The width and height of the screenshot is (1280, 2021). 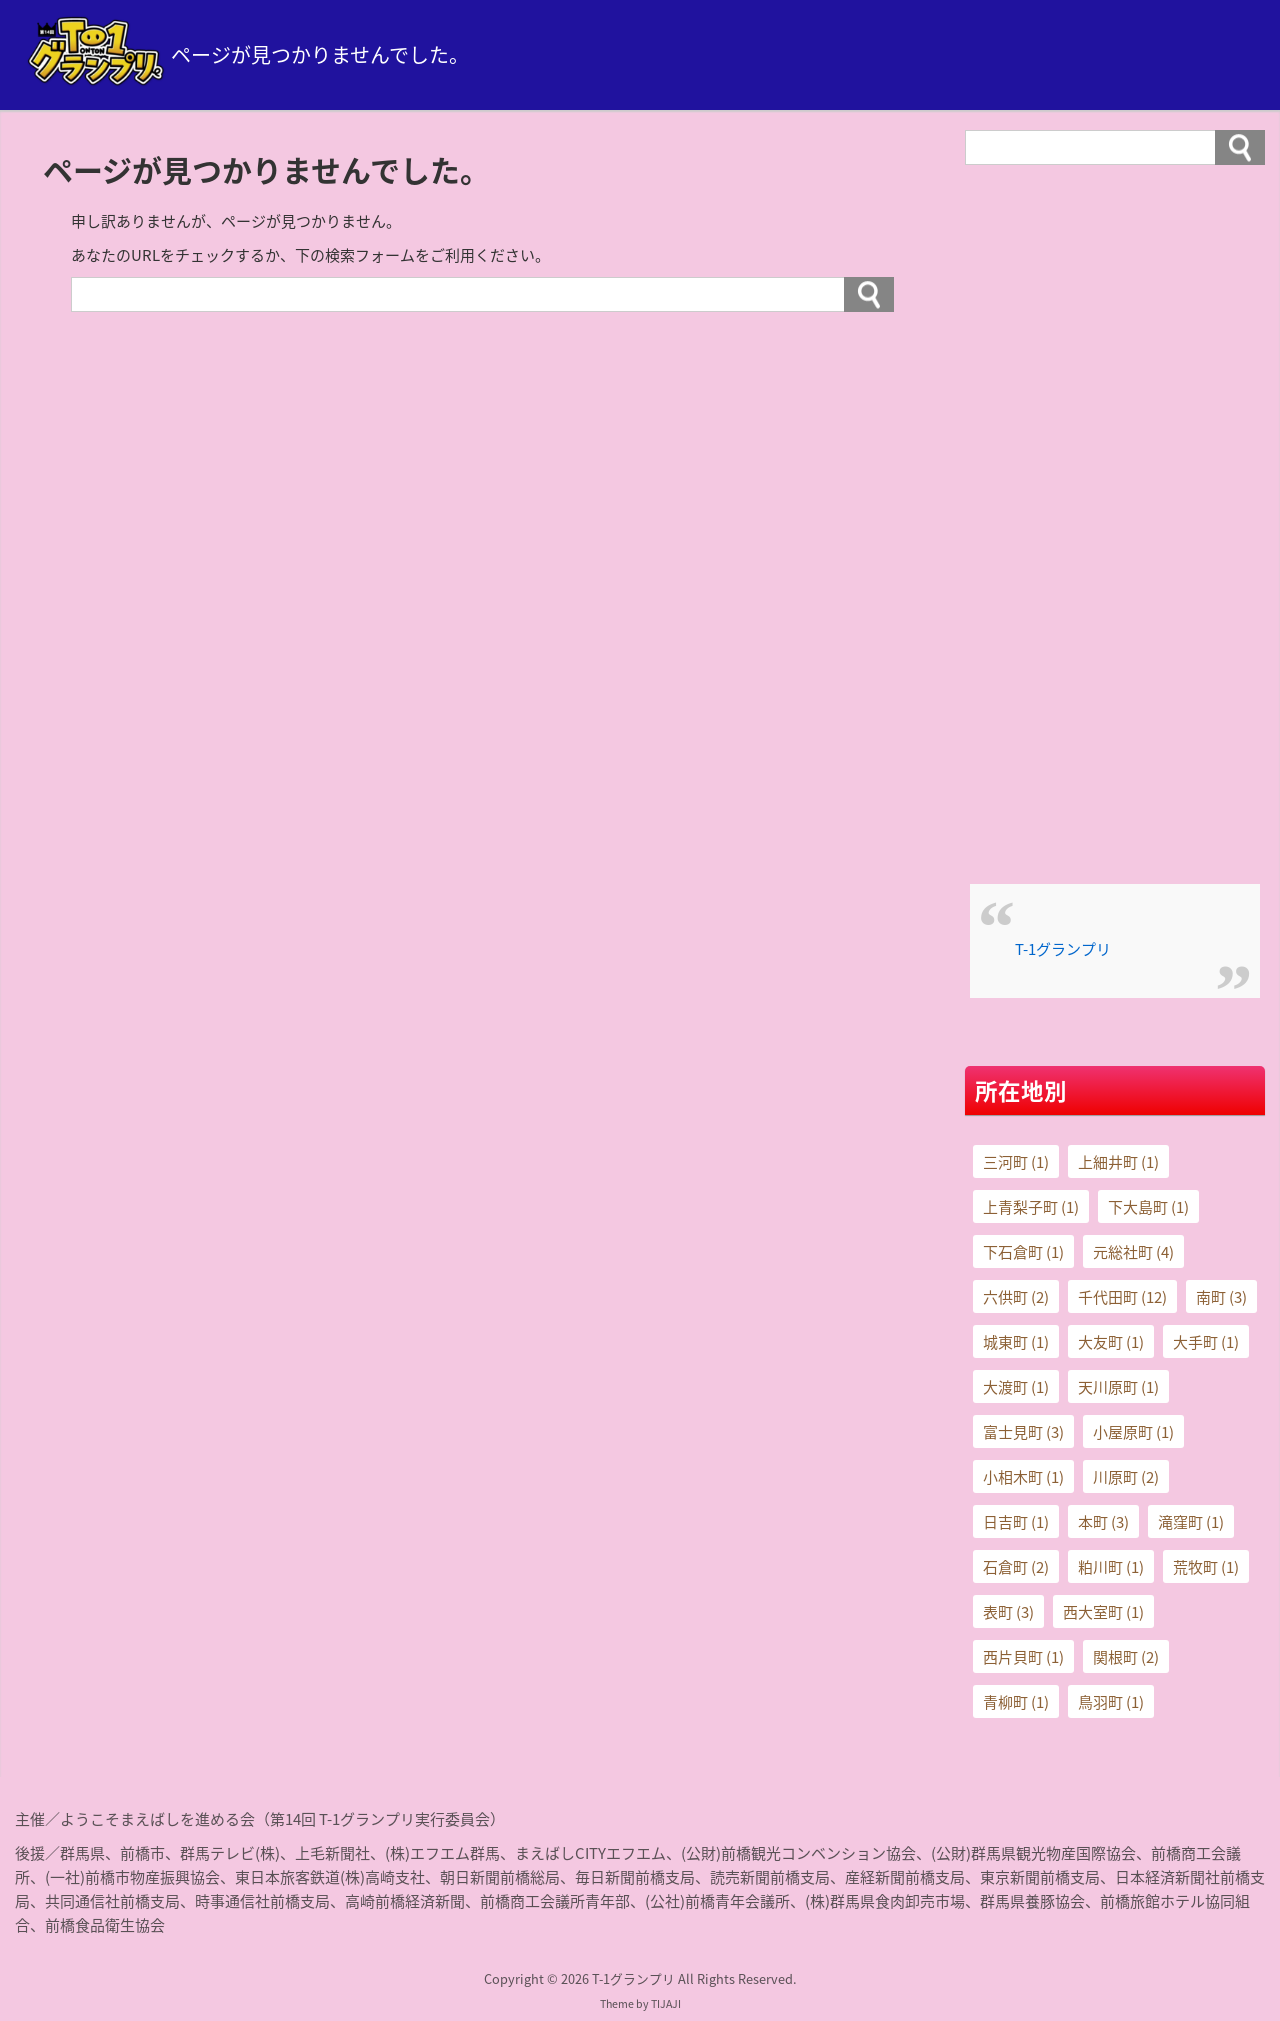 What do you see at coordinates (1023, 1657) in the screenshot?
I see `西片貝町 [西片貝町 (1個の項目)]` at bounding box center [1023, 1657].